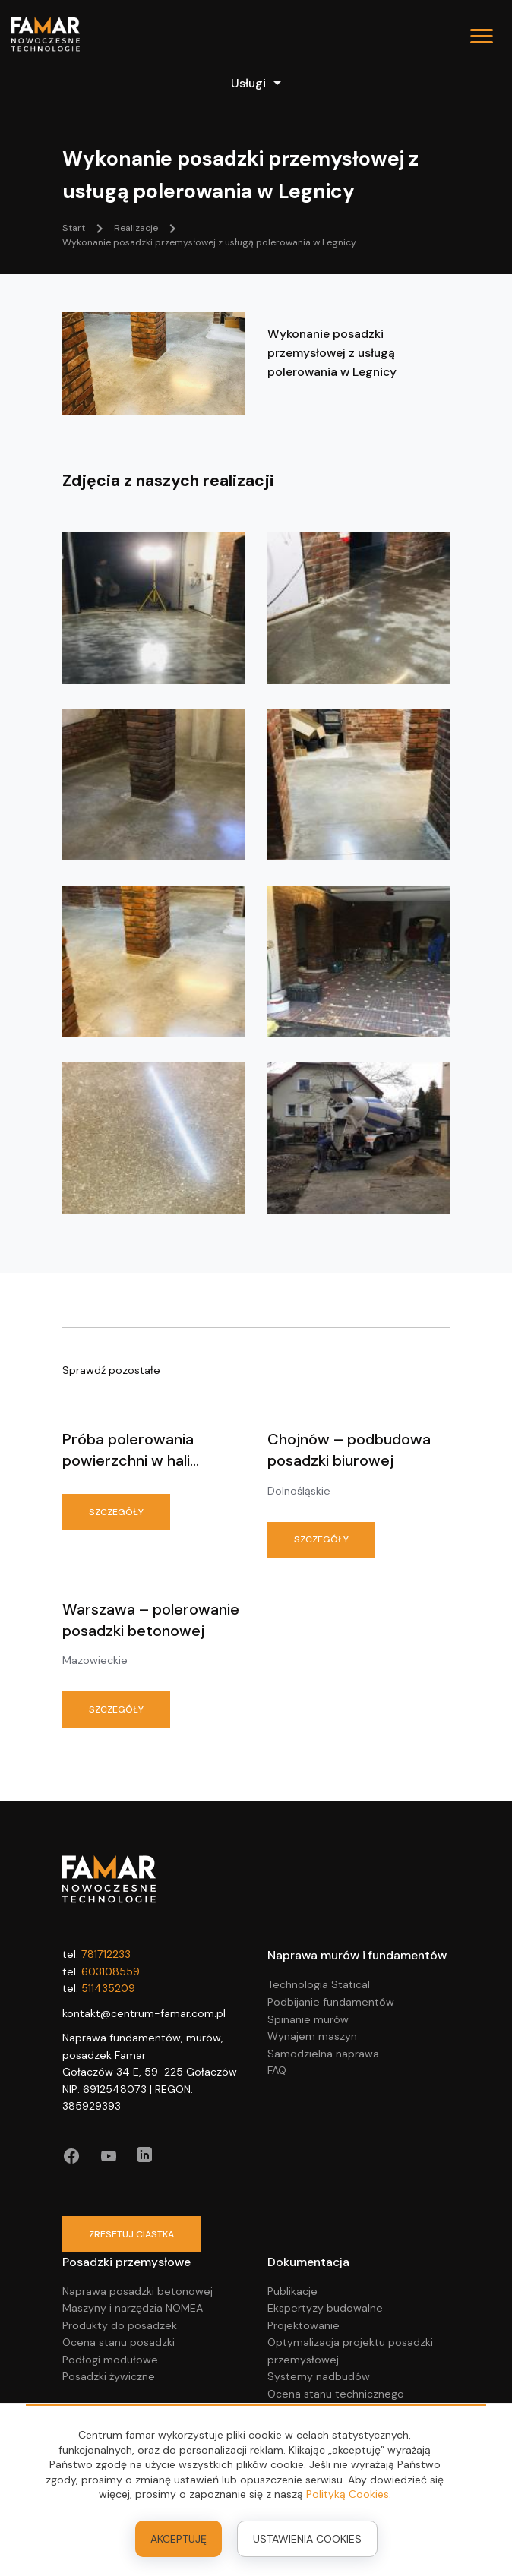 The width and height of the screenshot is (512, 2576). Describe the element at coordinates (276, 2070) in the screenshot. I see `FAQ` at that location.